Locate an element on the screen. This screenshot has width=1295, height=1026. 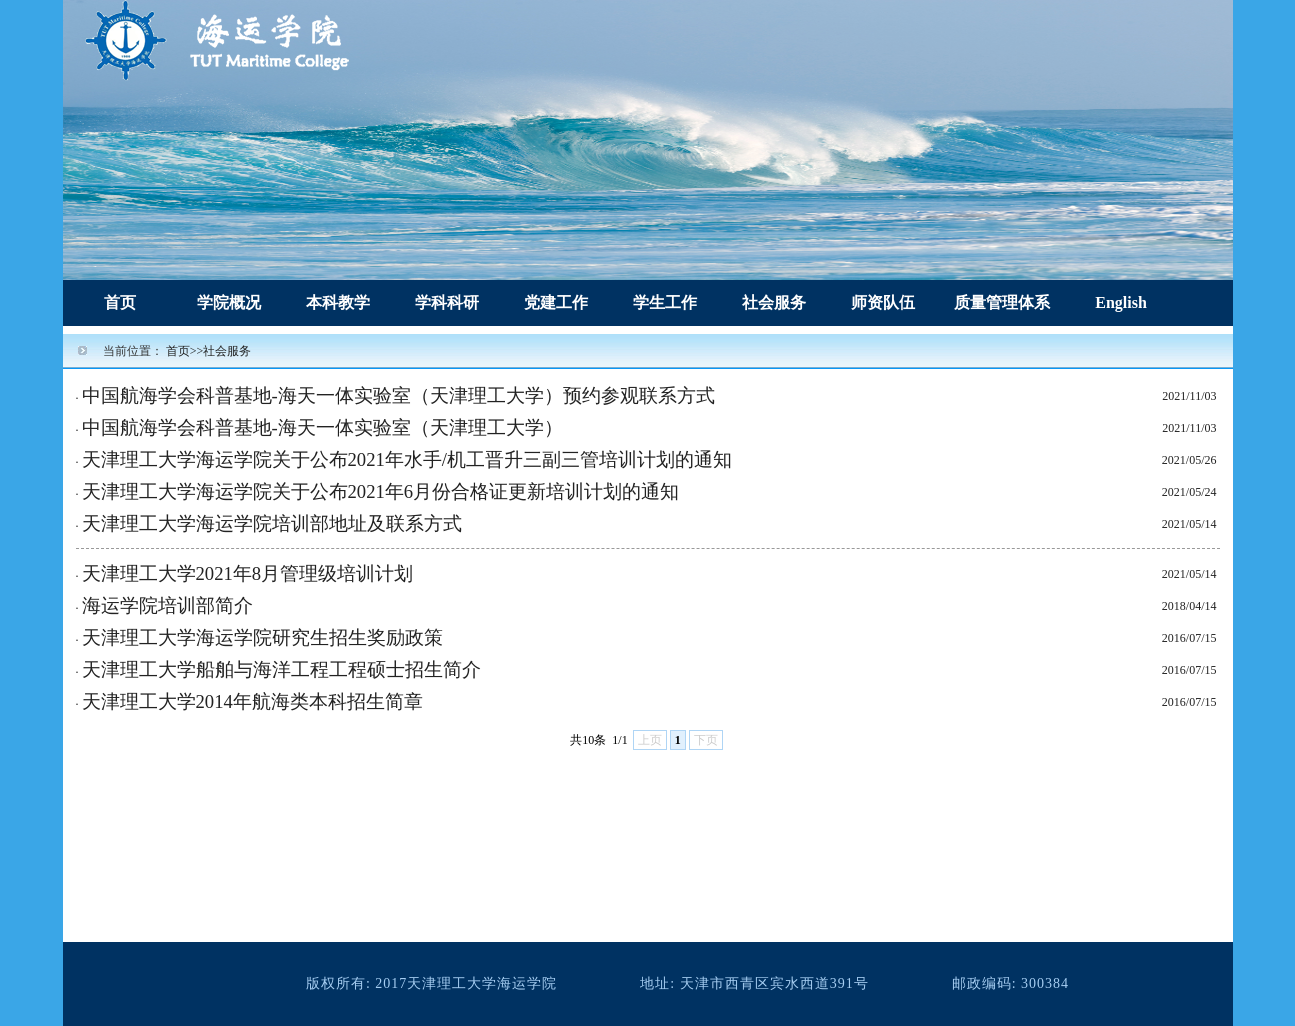
天津理工大学2021年8月管理级培训计划 is located at coordinates (248, 573).